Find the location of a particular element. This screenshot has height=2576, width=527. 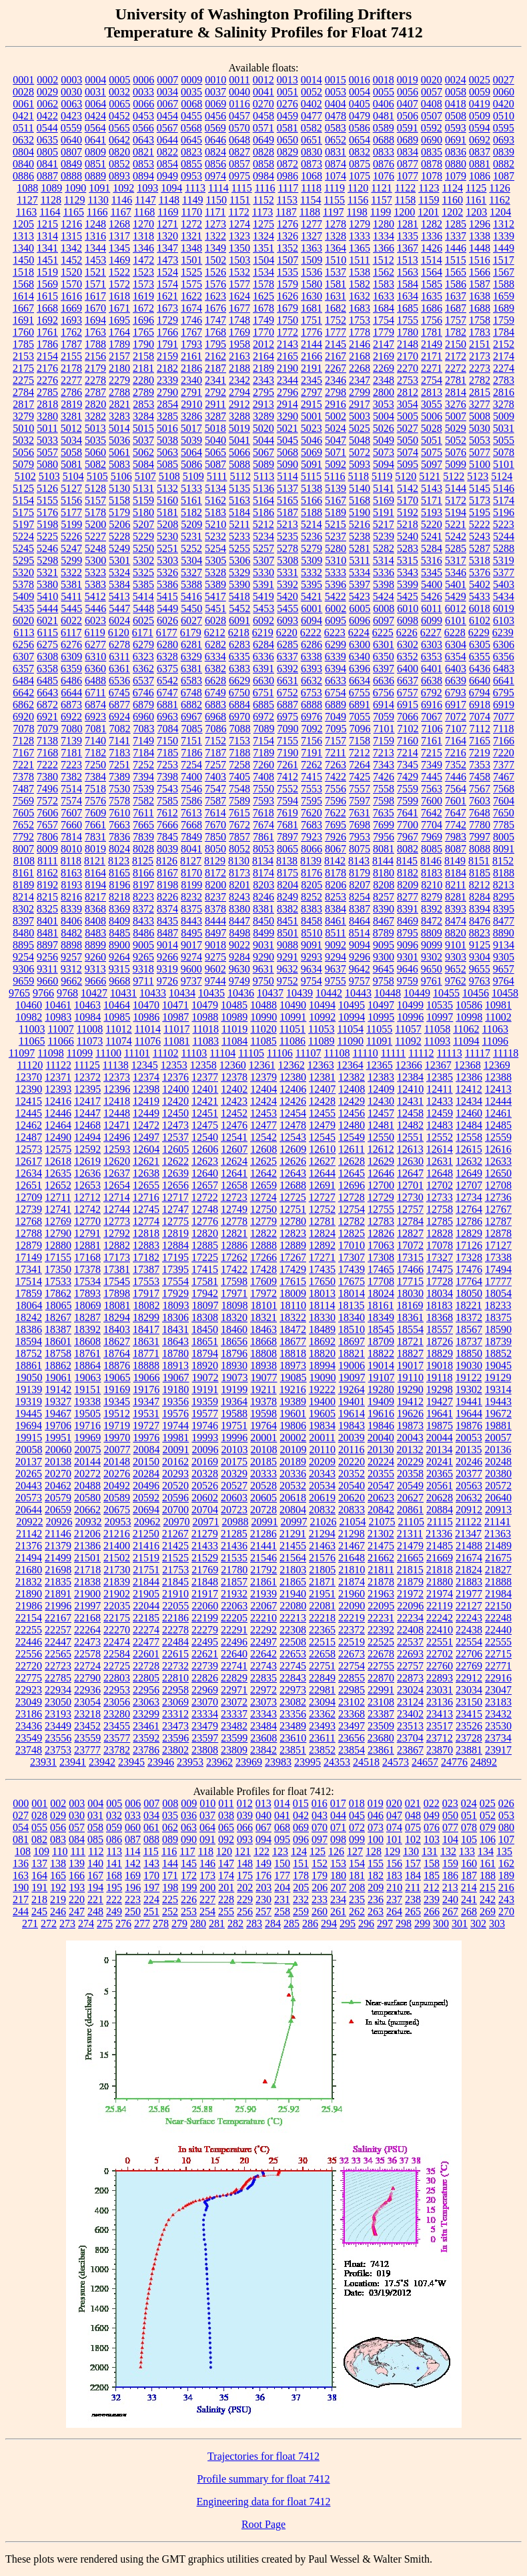

2917 is located at coordinates (359, 404).